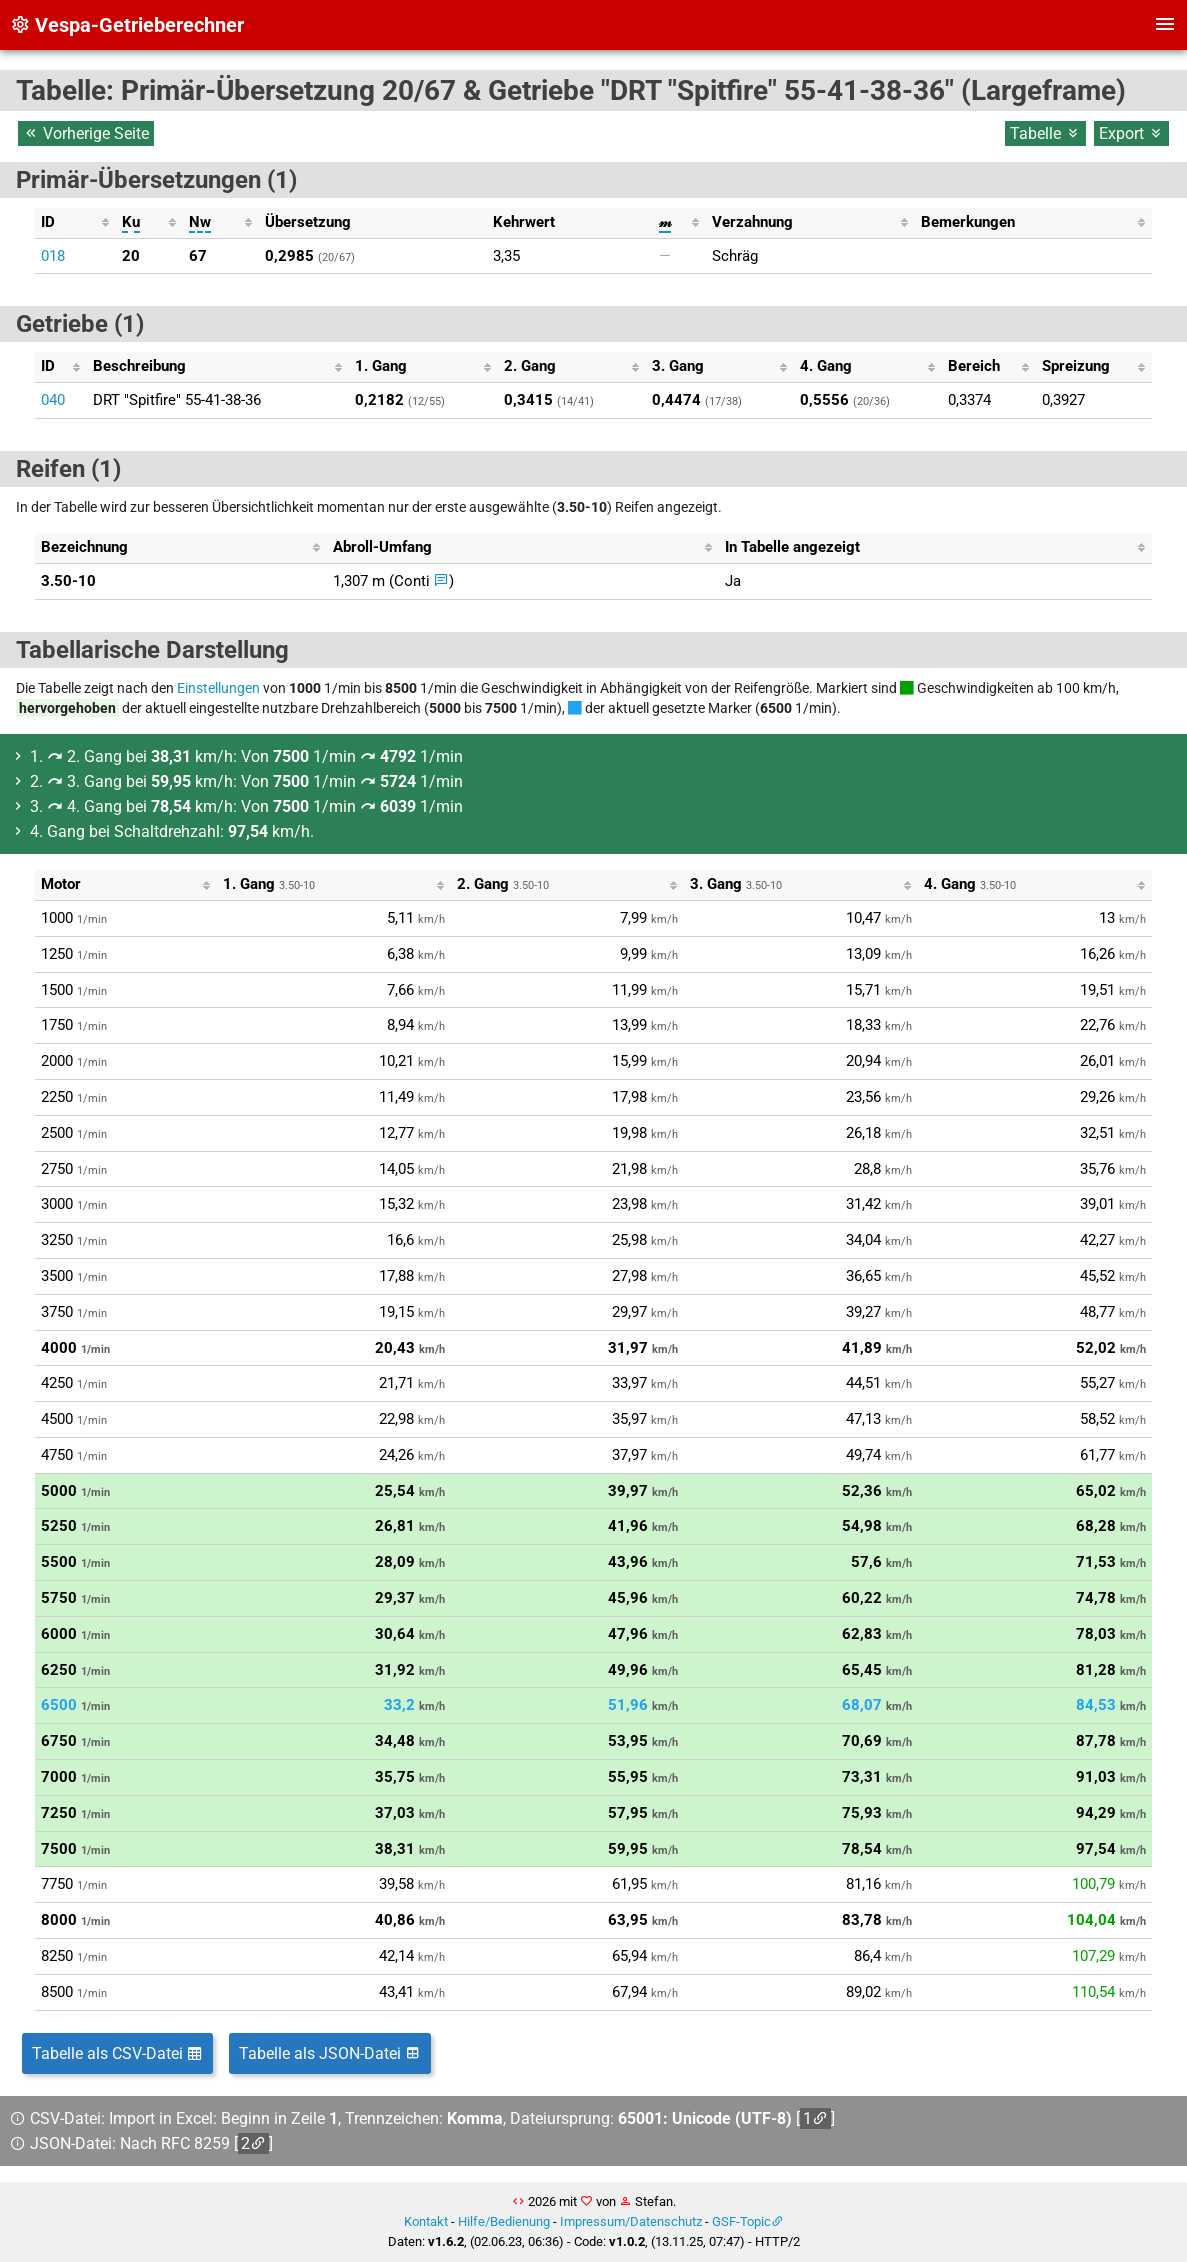 The width and height of the screenshot is (1187, 2262). Describe the element at coordinates (86, 133) in the screenshot. I see `Vorherige Seite` at that location.